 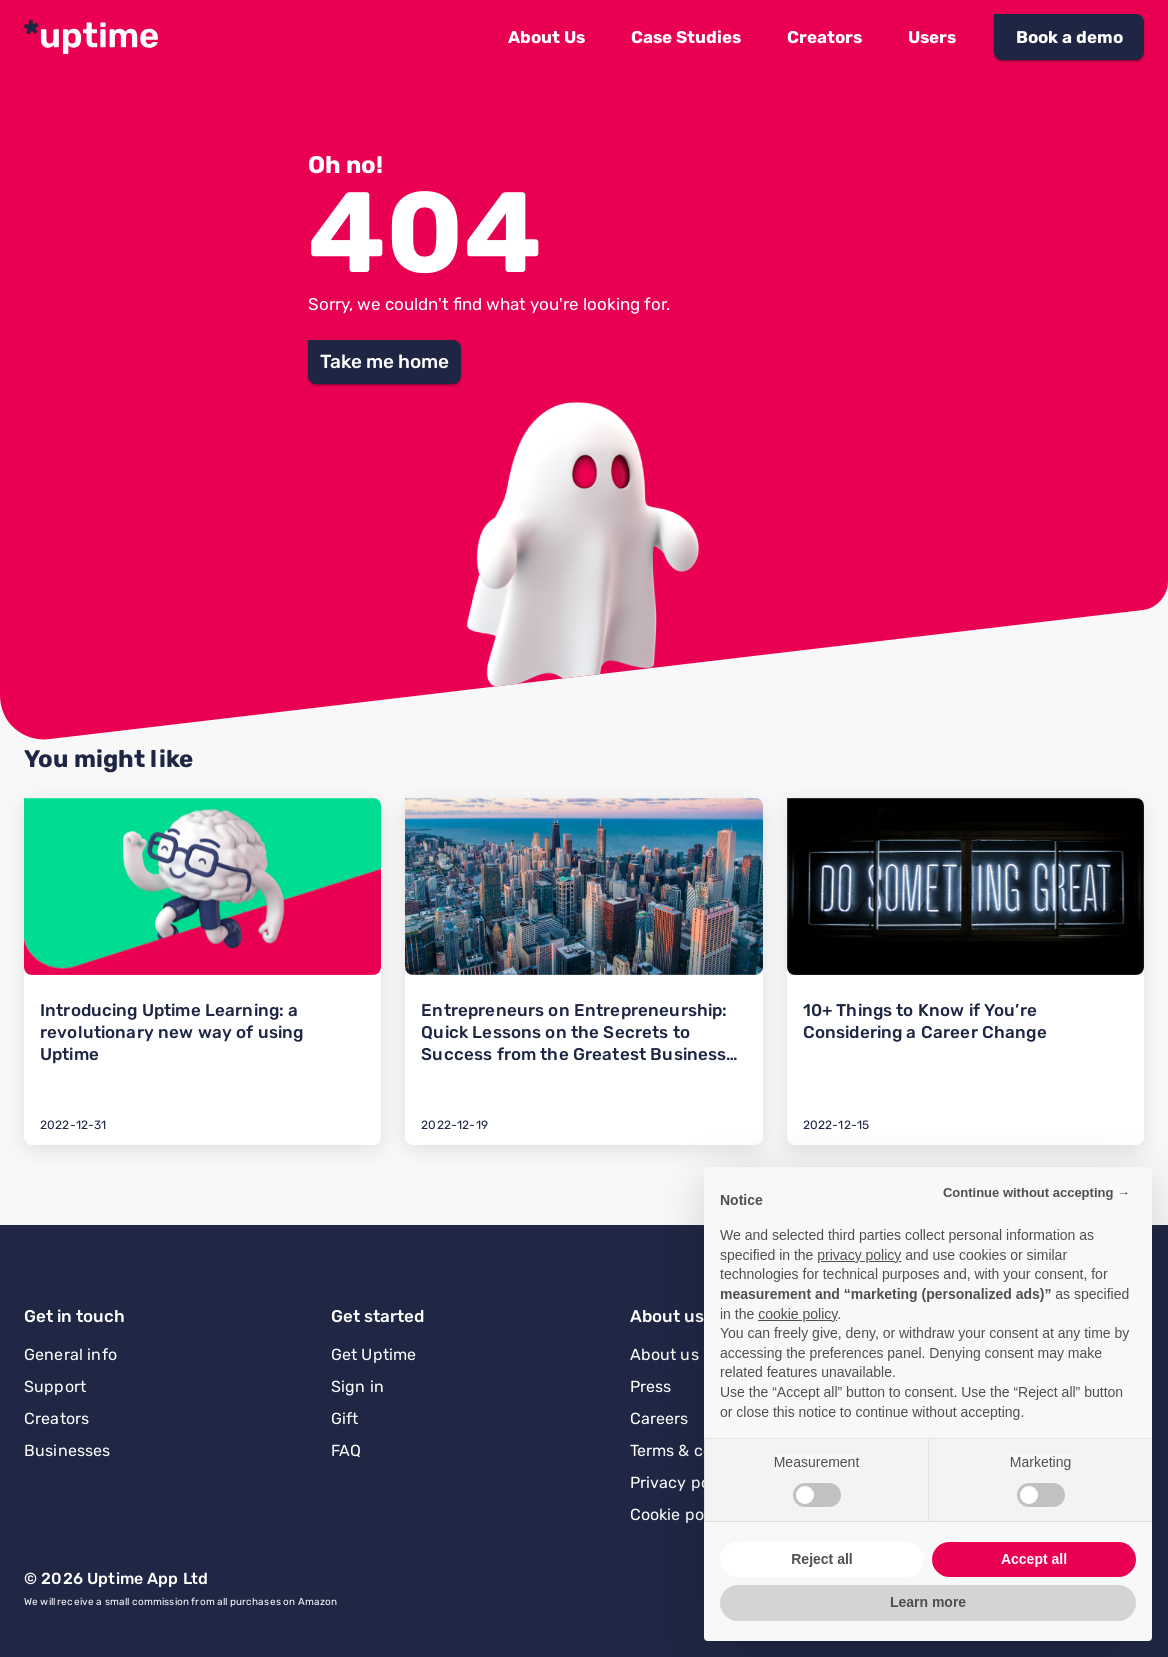 What do you see at coordinates (1036, 1192) in the screenshot?
I see `Continue without accepting → [button]` at bounding box center [1036, 1192].